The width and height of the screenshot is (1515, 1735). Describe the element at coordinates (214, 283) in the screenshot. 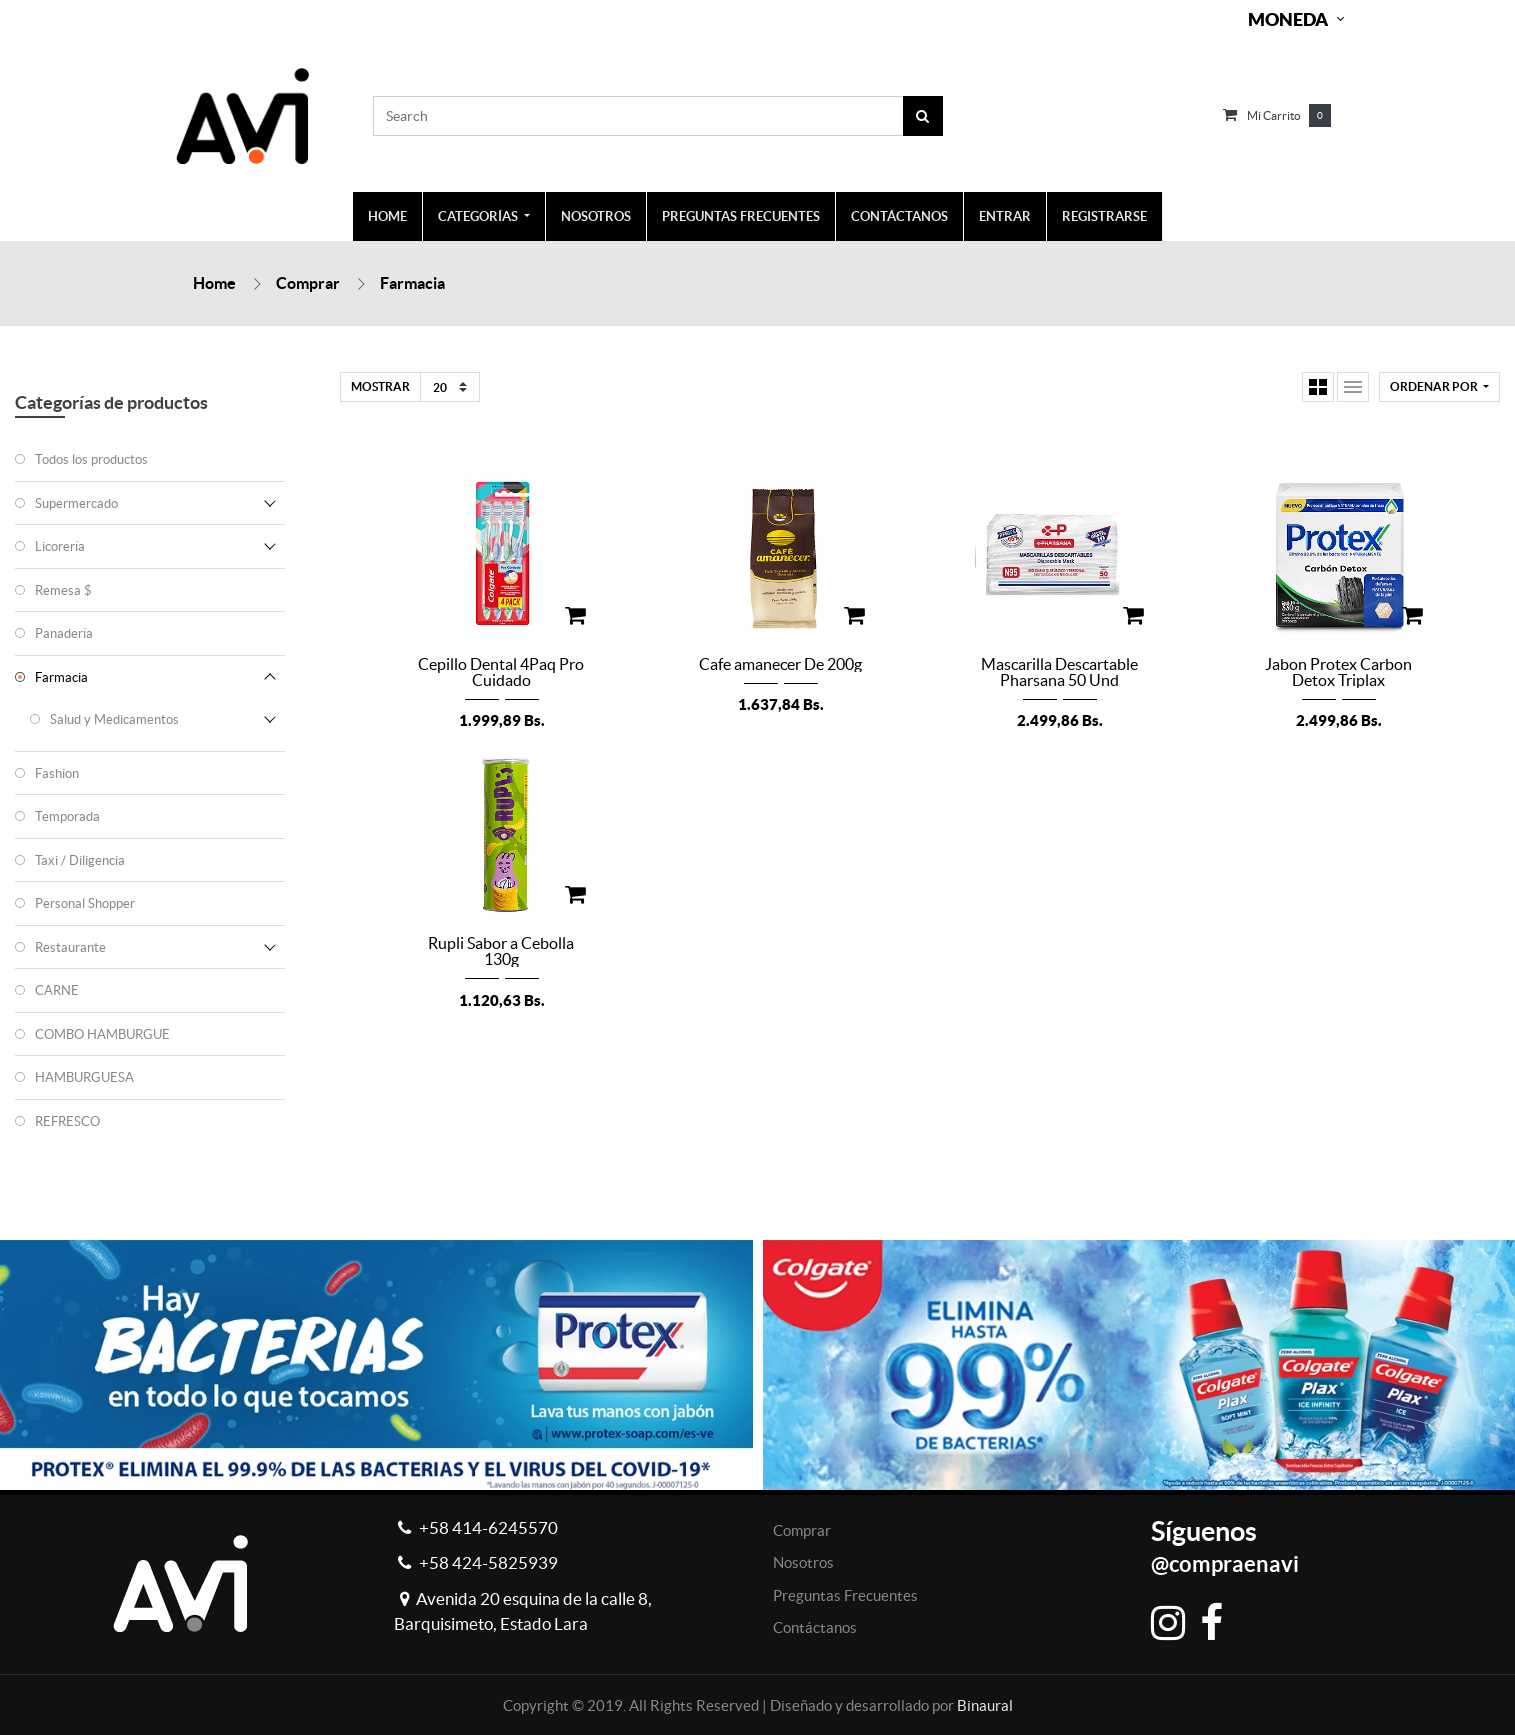

I see `Home` at that location.